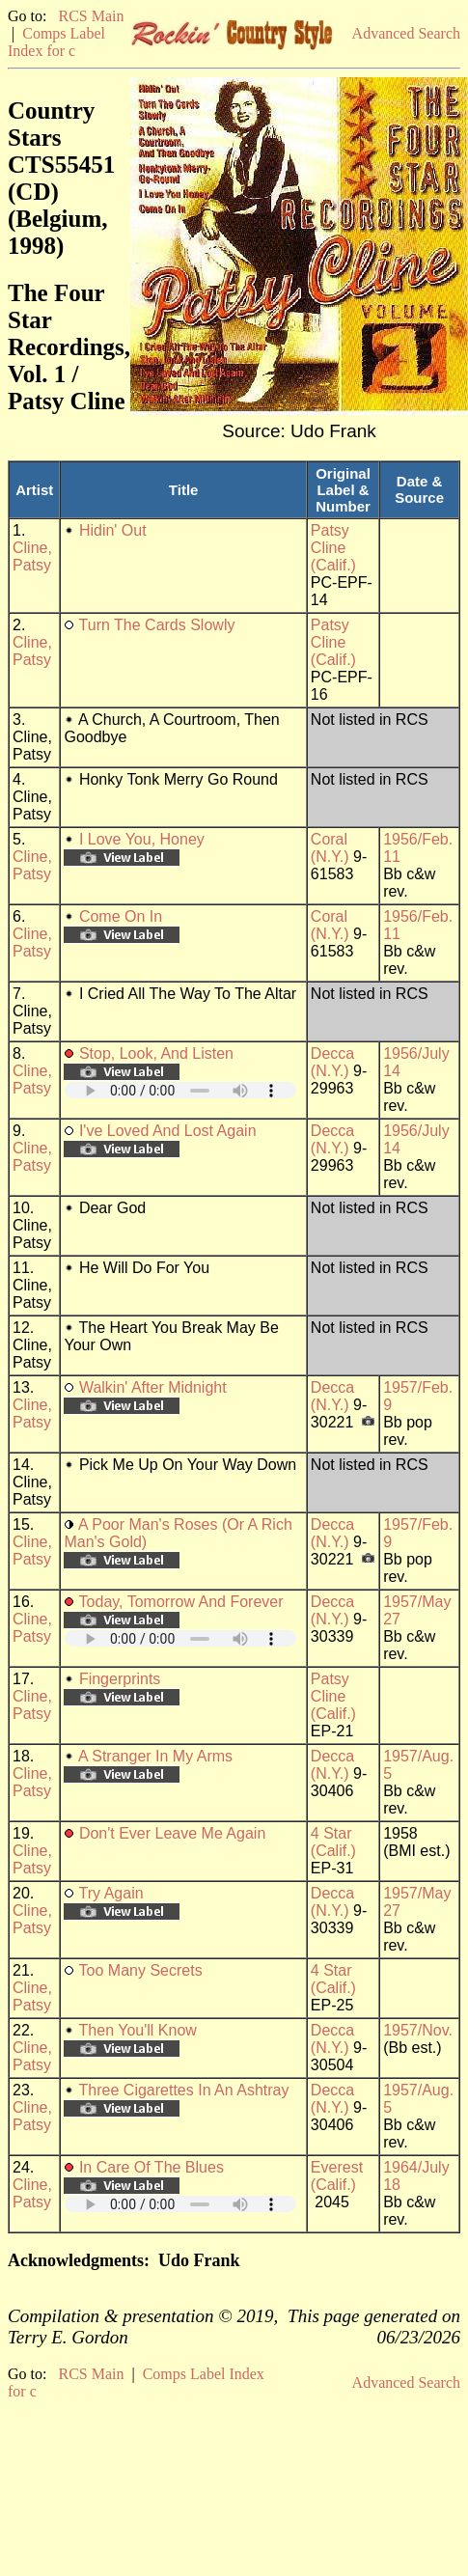 This screenshot has width=468, height=2576. I want to click on Your browser does not support embedded audio, so click(180, 1090).